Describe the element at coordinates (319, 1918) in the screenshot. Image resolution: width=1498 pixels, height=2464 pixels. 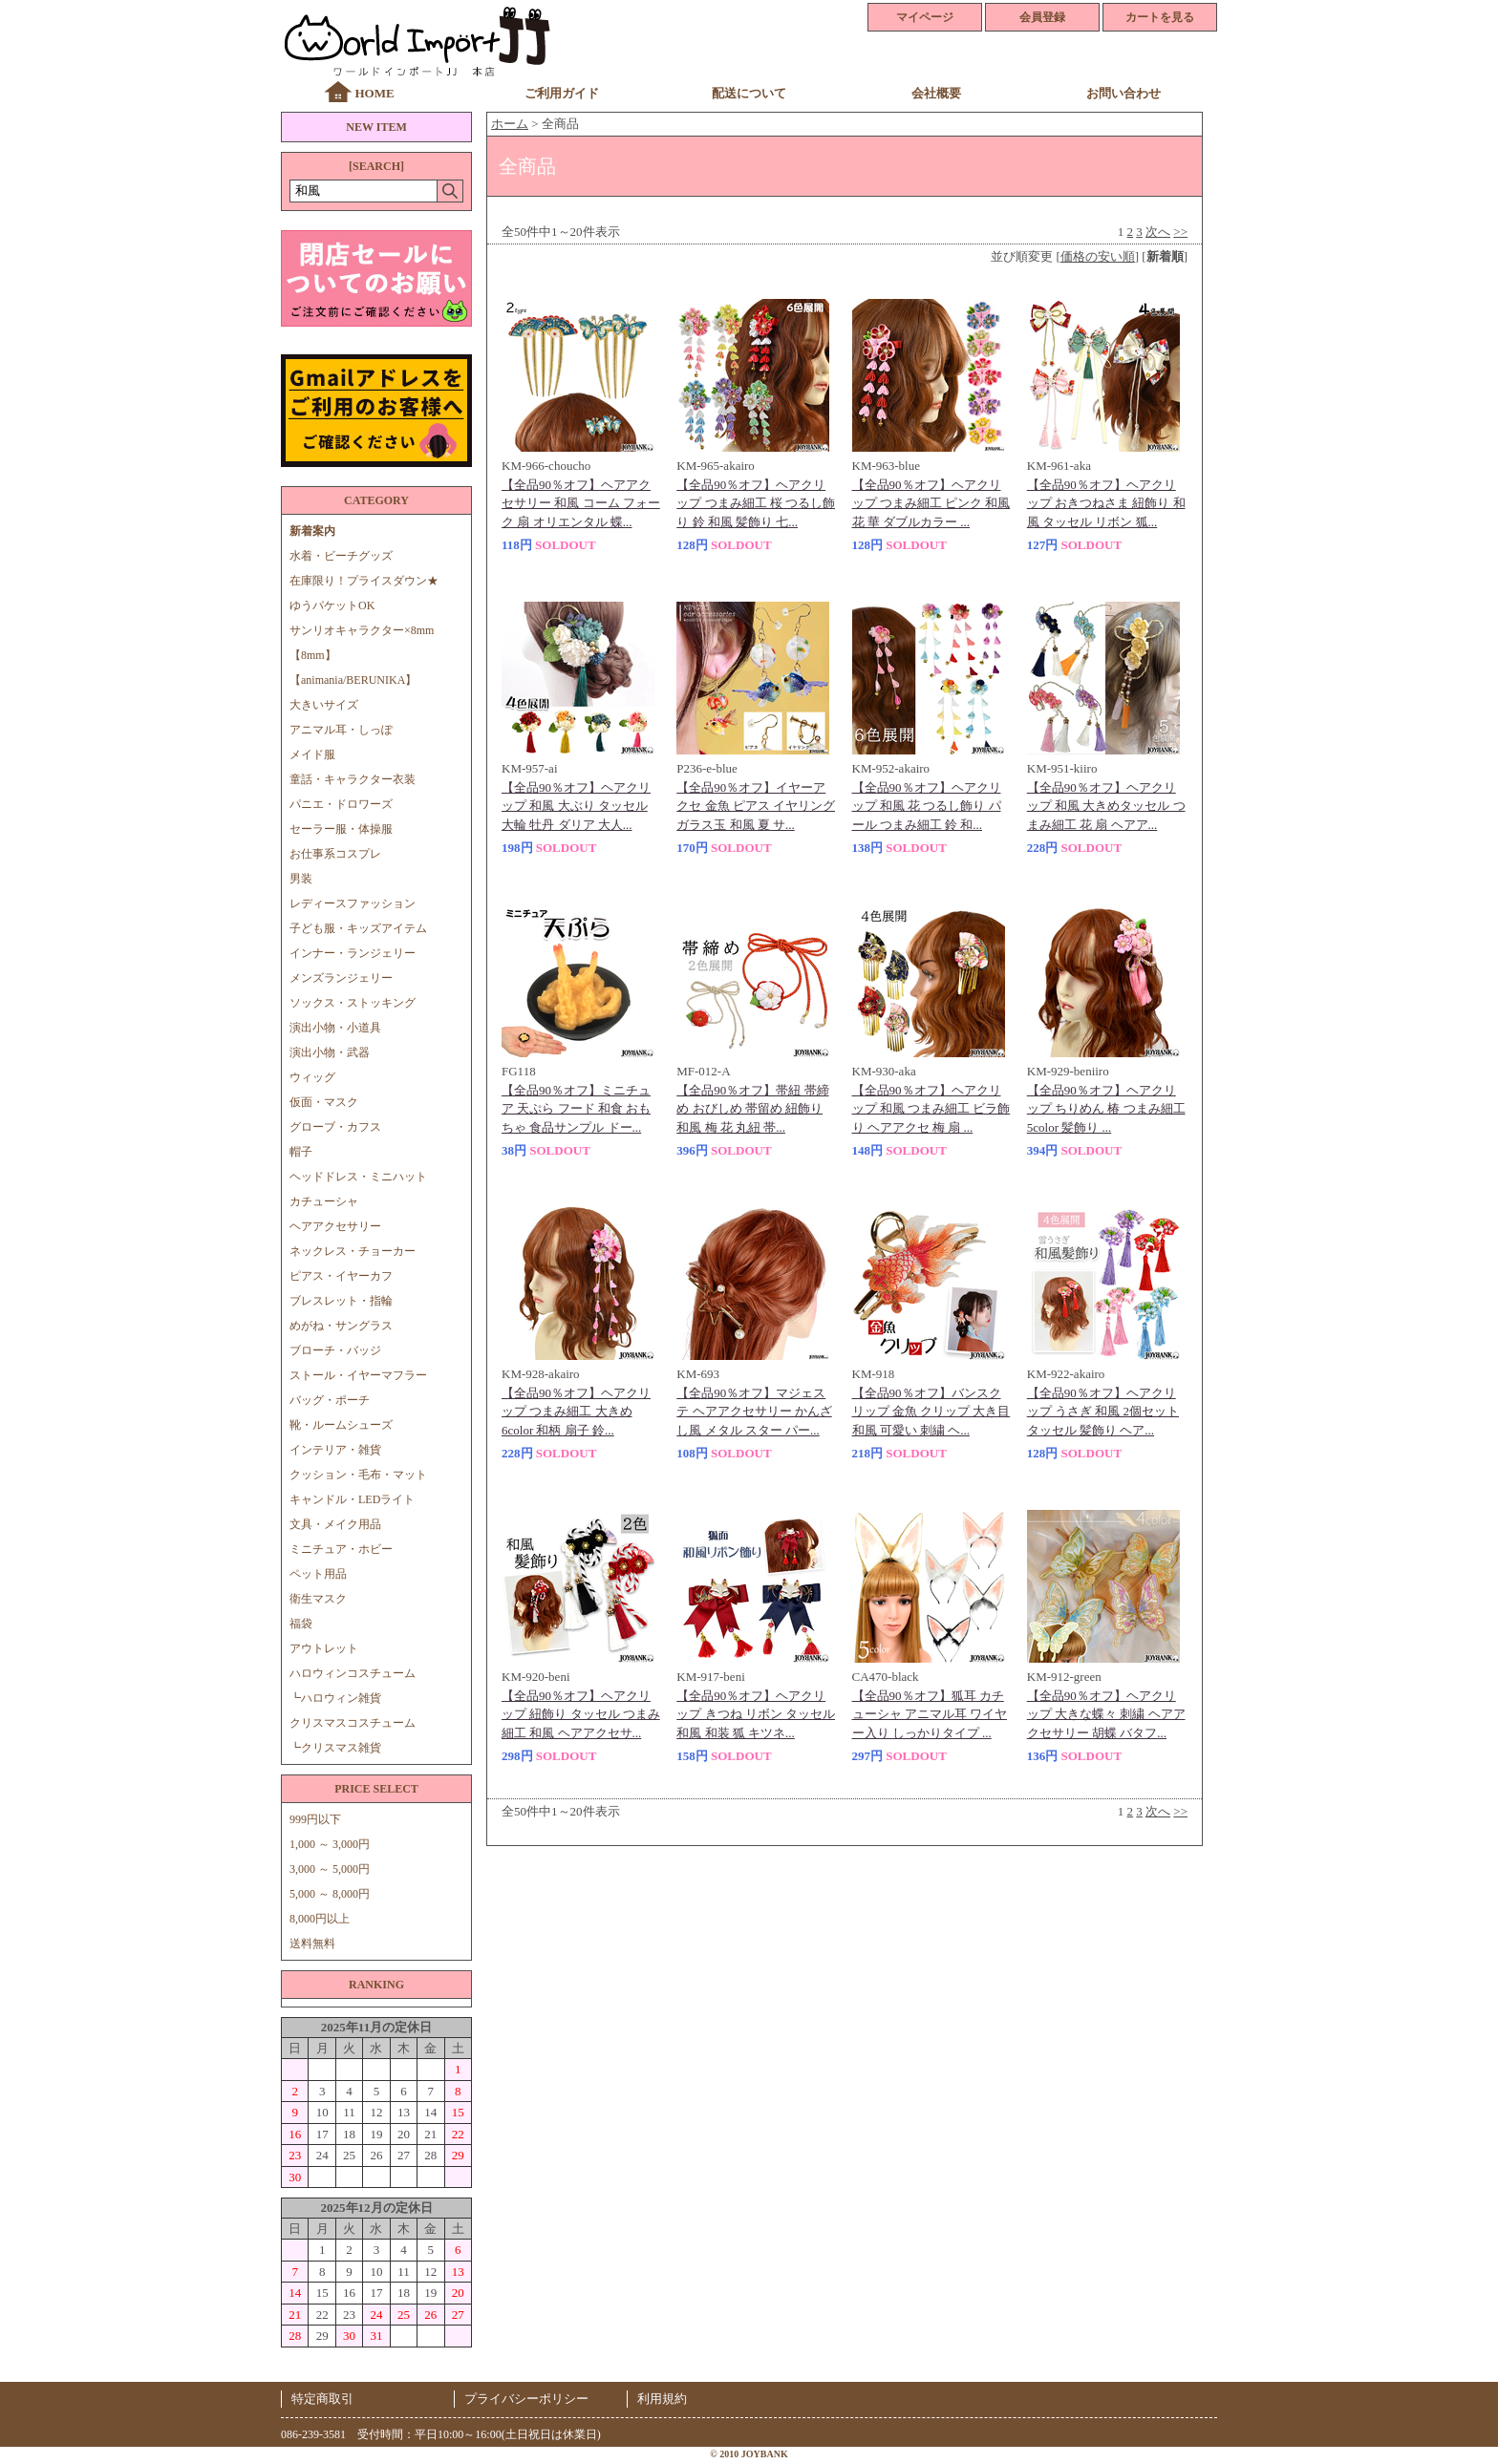
I see `8,000円以上` at that location.